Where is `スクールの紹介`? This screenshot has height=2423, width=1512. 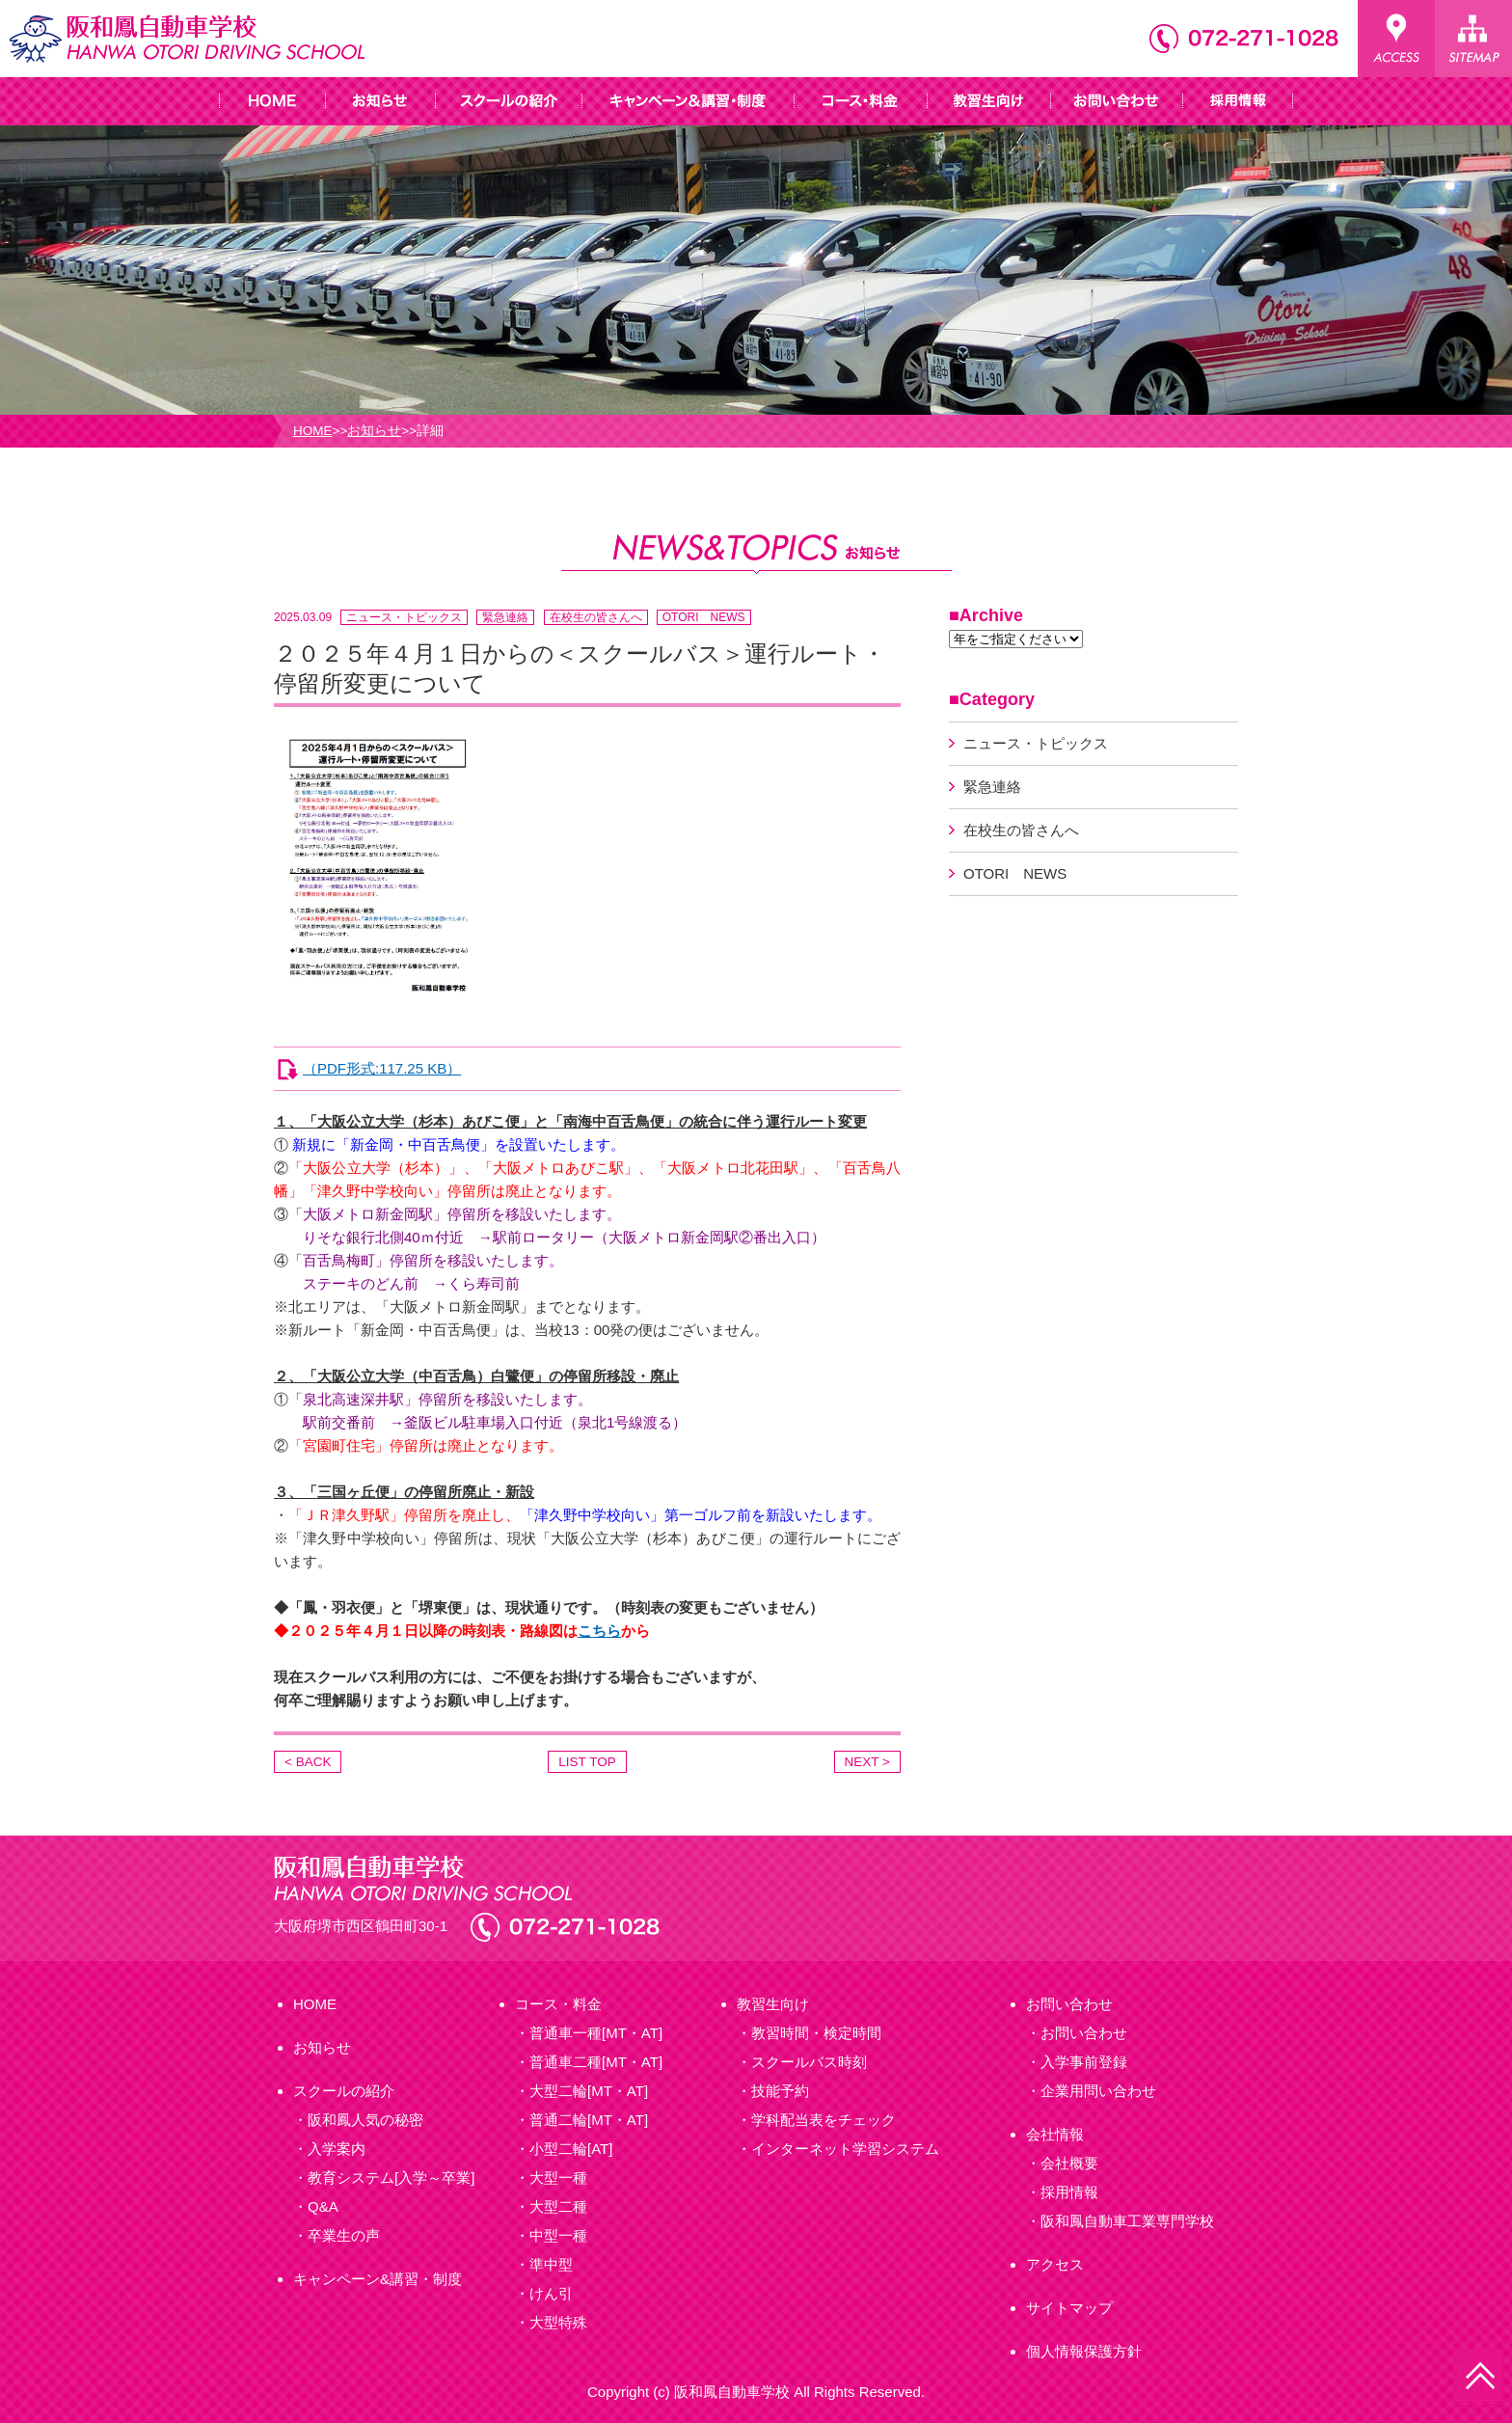 スクールの紹介 is located at coordinates (343, 2091).